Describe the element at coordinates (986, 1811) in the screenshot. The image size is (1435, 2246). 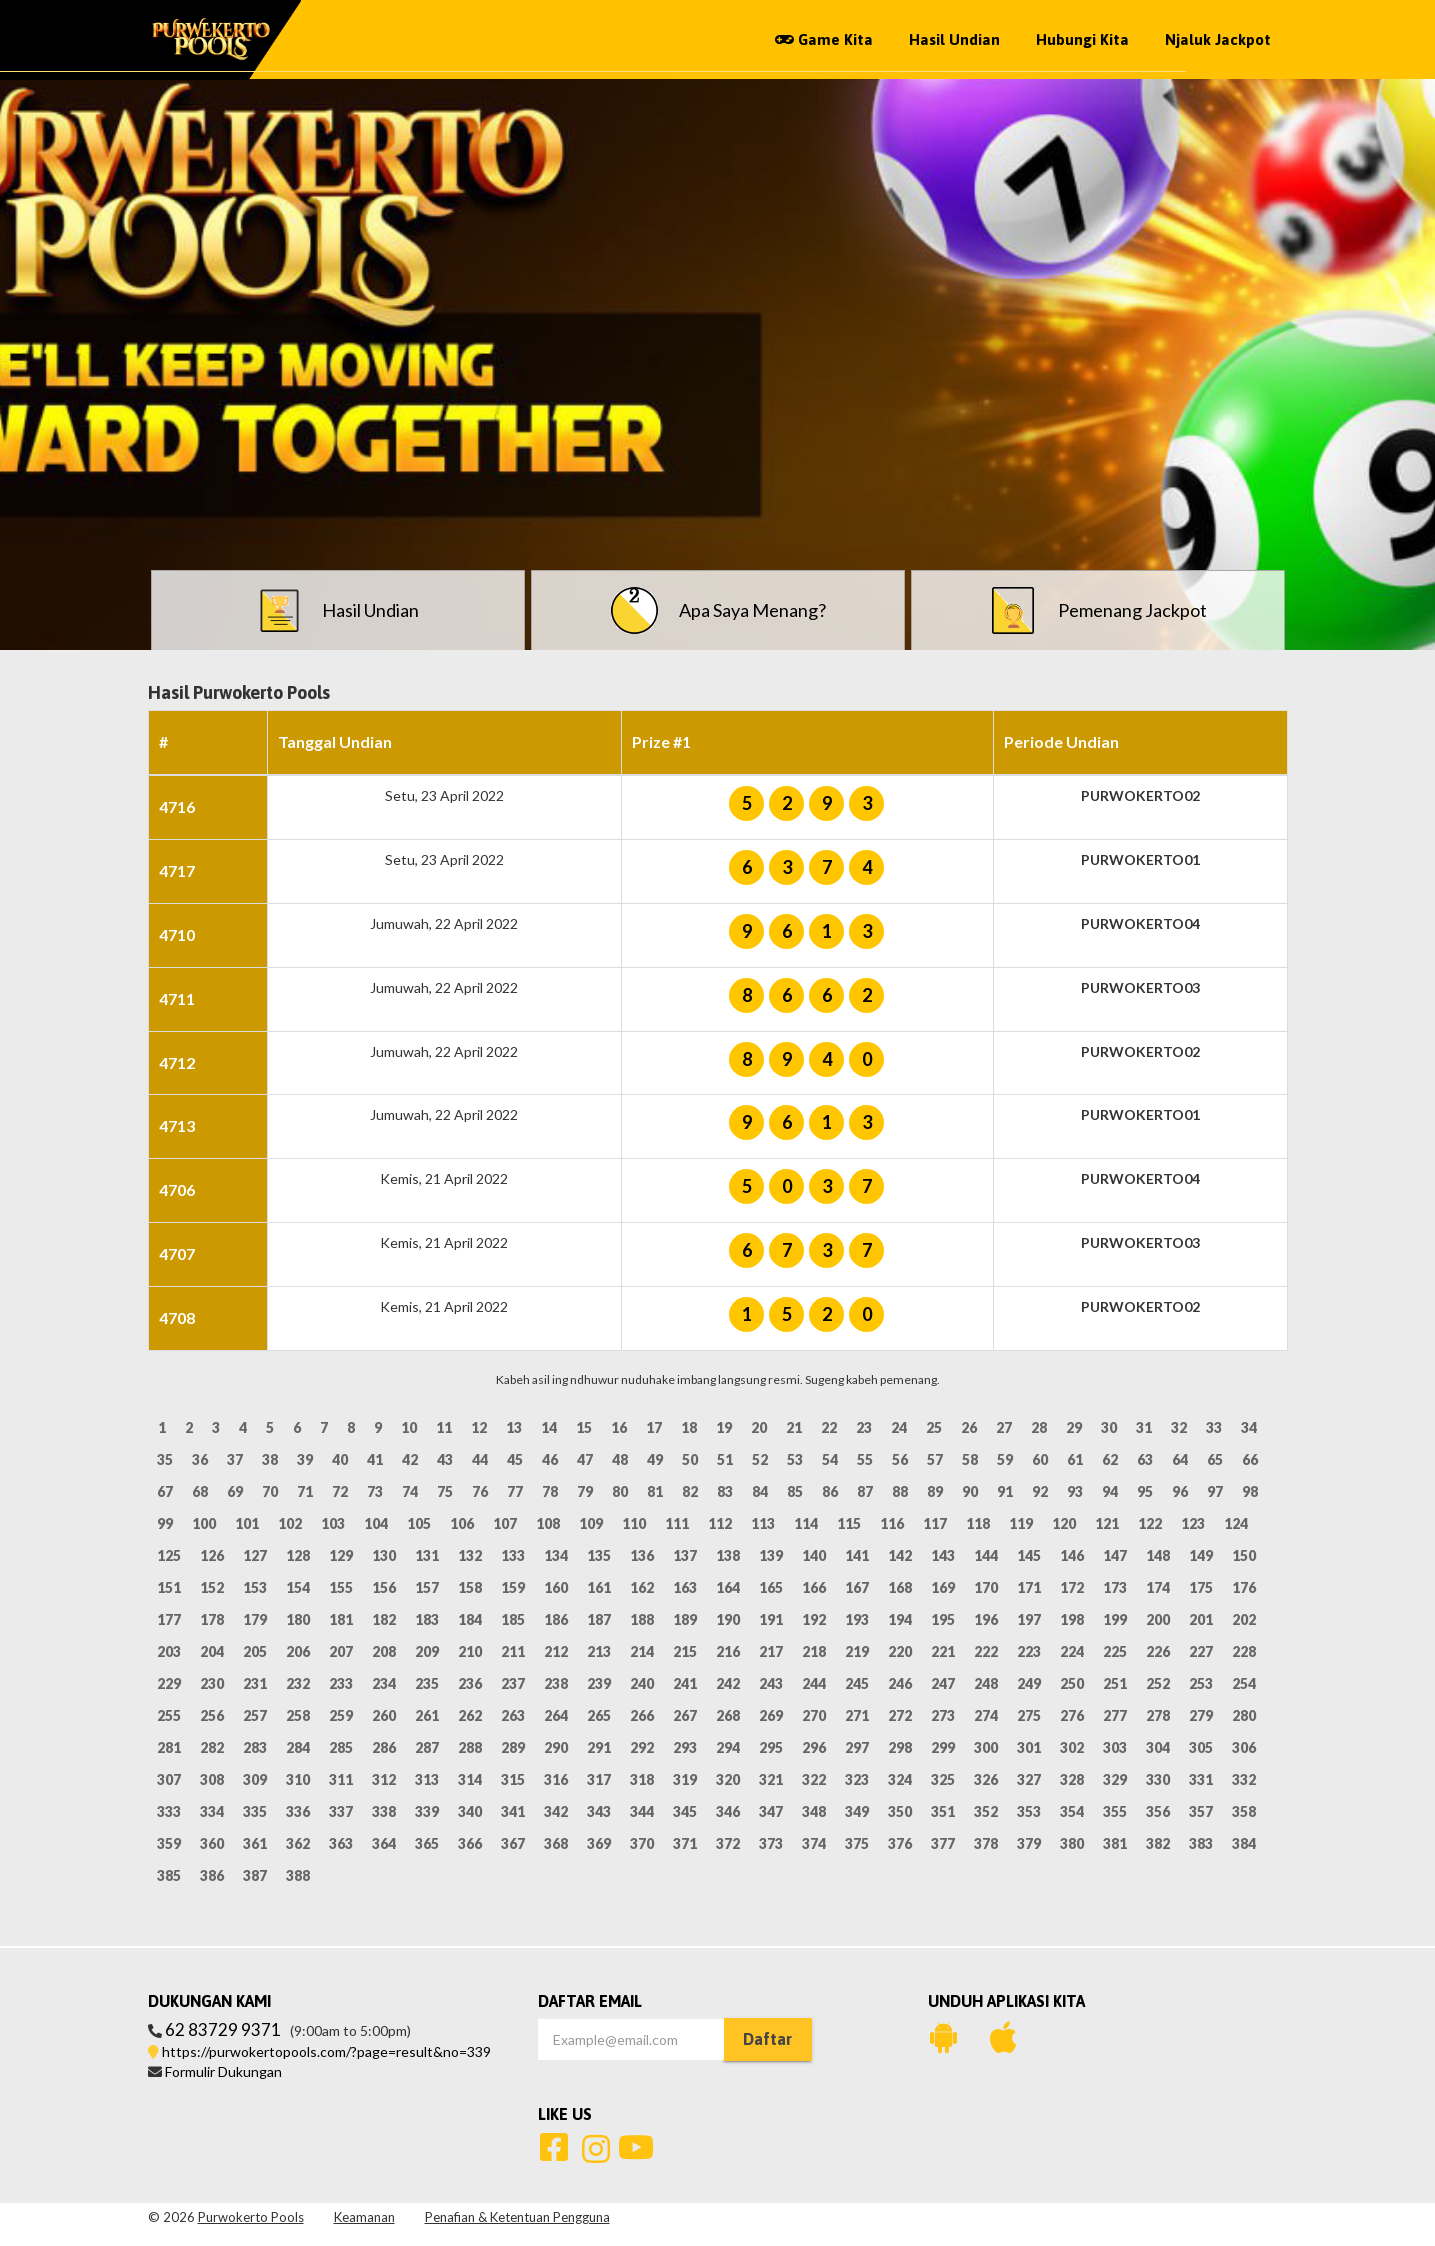
I see `352` at that location.